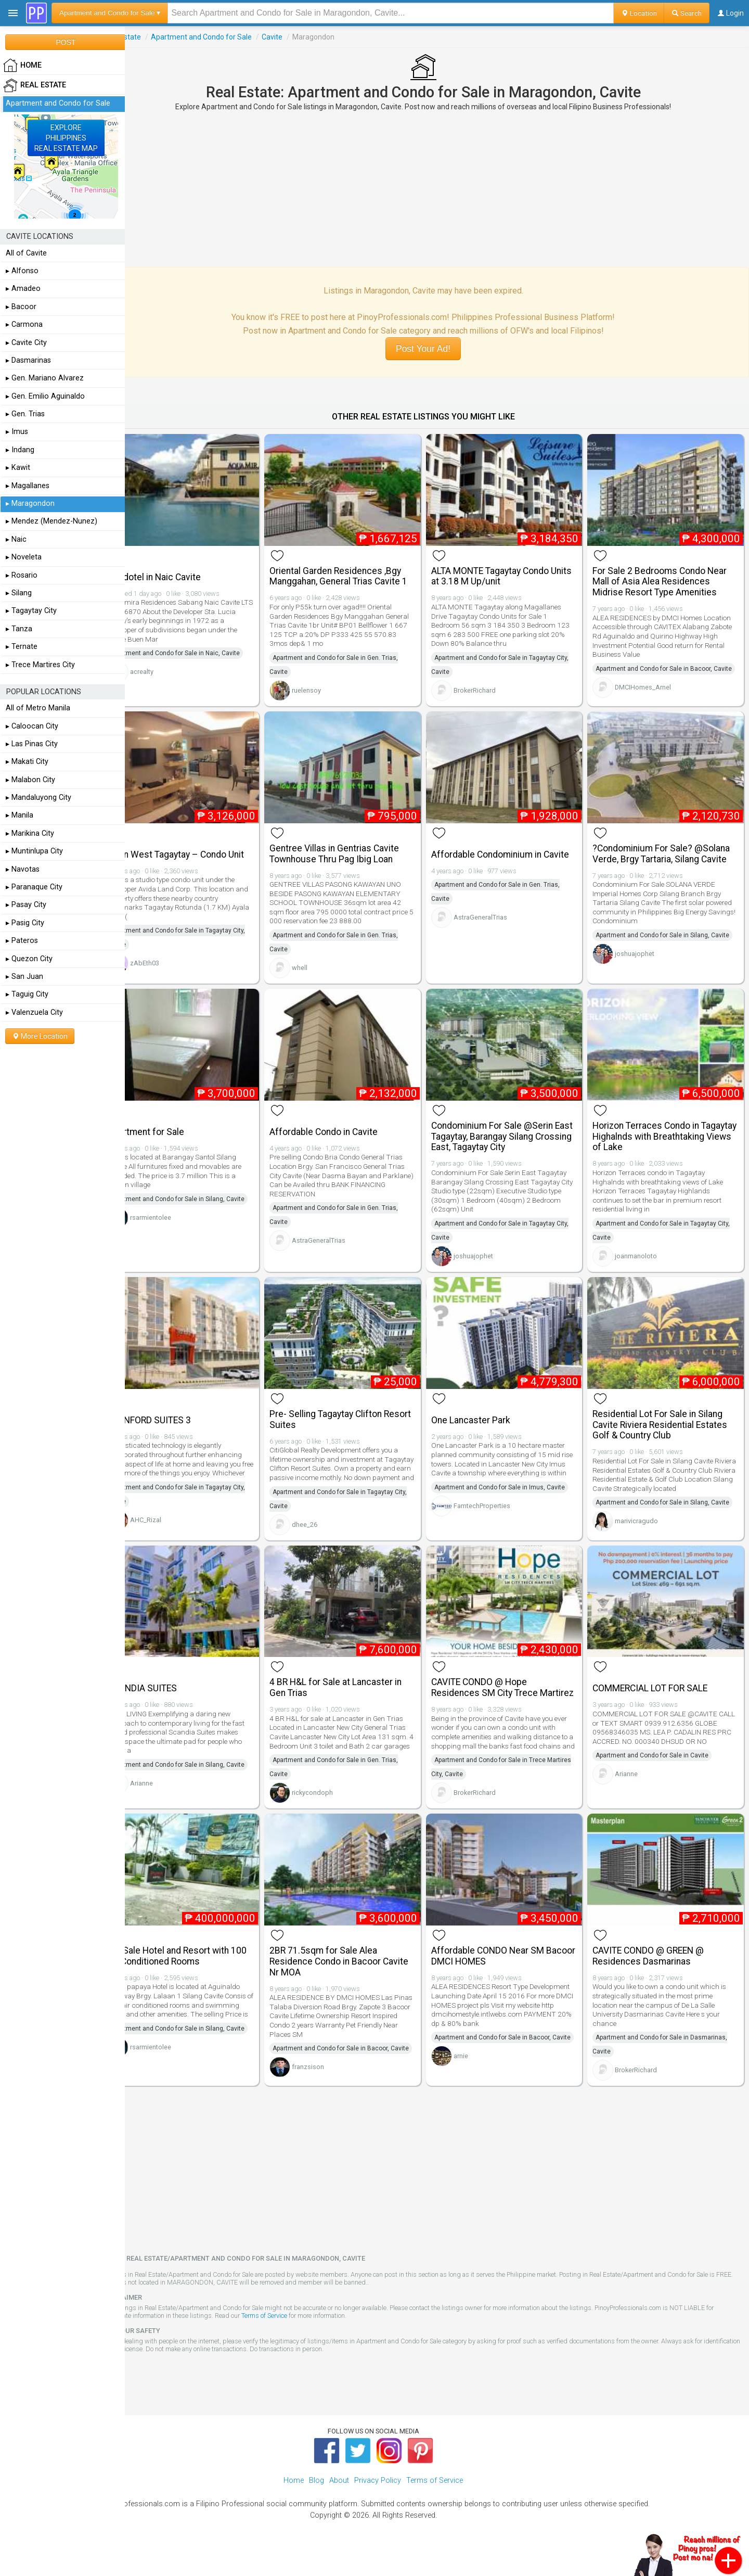 Image resolution: width=749 pixels, height=2576 pixels. Describe the element at coordinates (202, 648) in the screenshot. I see `Apartment and Condo for Sale in Naic, Cavite` at that location.